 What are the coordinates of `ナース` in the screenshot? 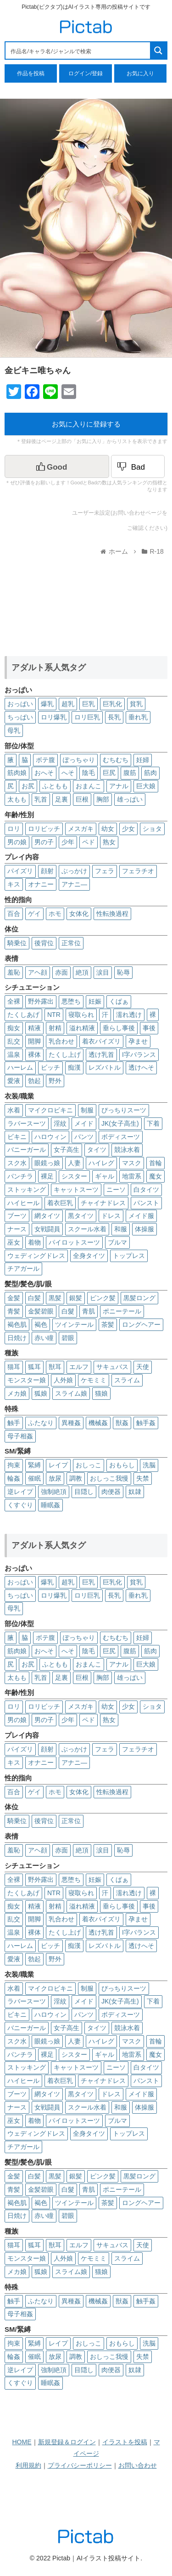 It's located at (17, 1229).